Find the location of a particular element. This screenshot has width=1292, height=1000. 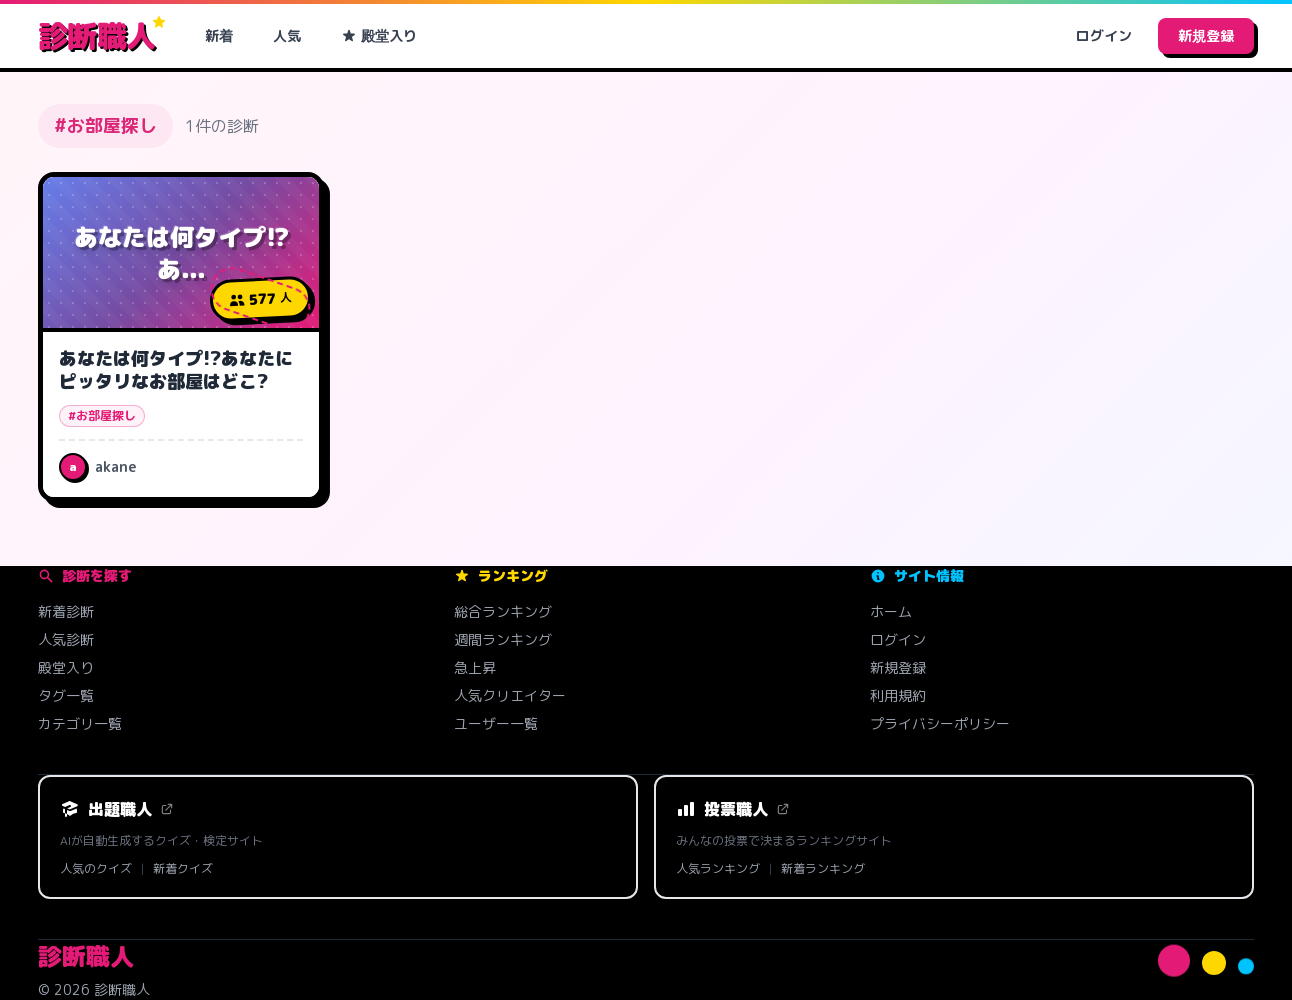

プライバシーポリシー is located at coordinates (940, 723).